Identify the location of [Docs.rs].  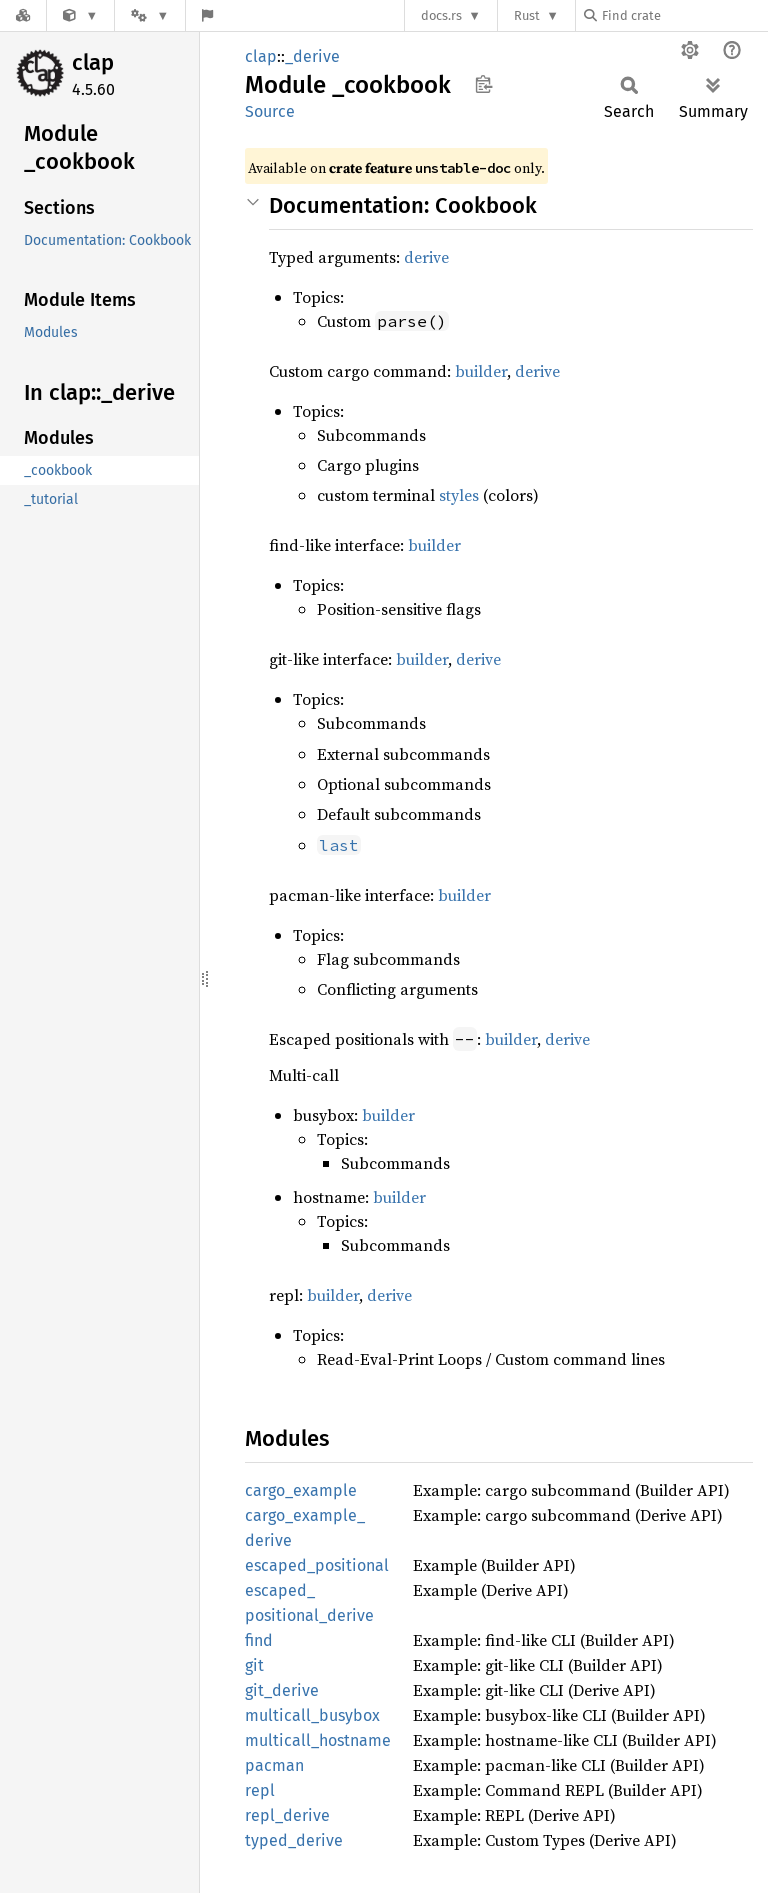
(23, 15).